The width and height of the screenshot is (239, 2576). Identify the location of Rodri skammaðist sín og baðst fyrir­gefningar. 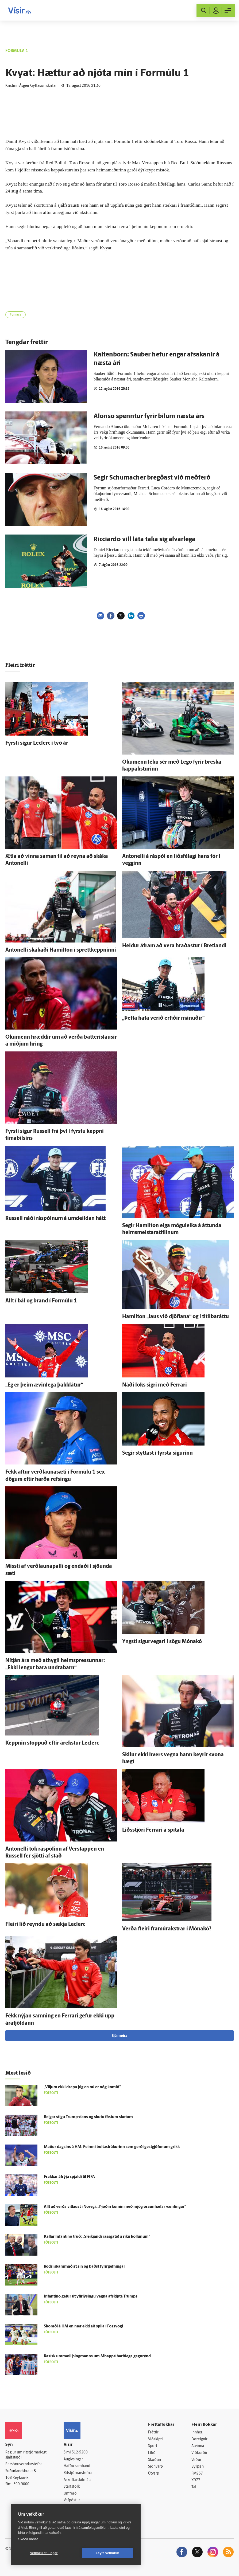
(84, 2267).